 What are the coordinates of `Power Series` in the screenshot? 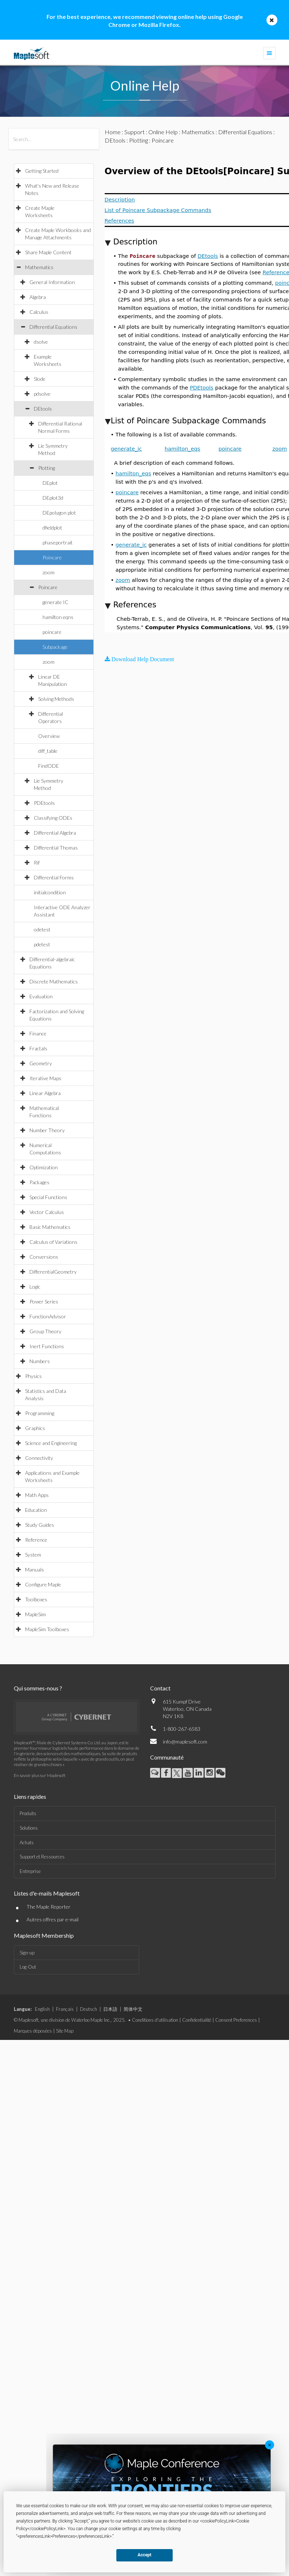 It's located at (43, 1301).